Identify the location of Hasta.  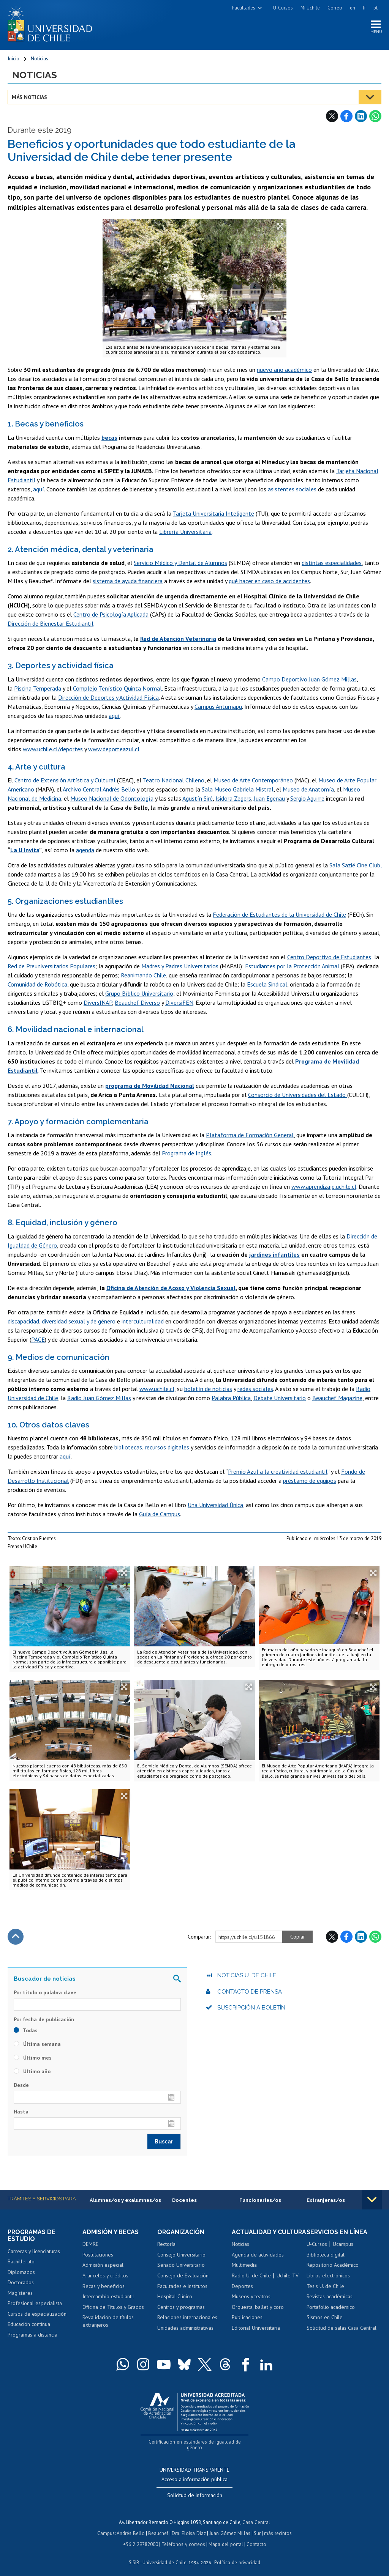
(21, 2112).